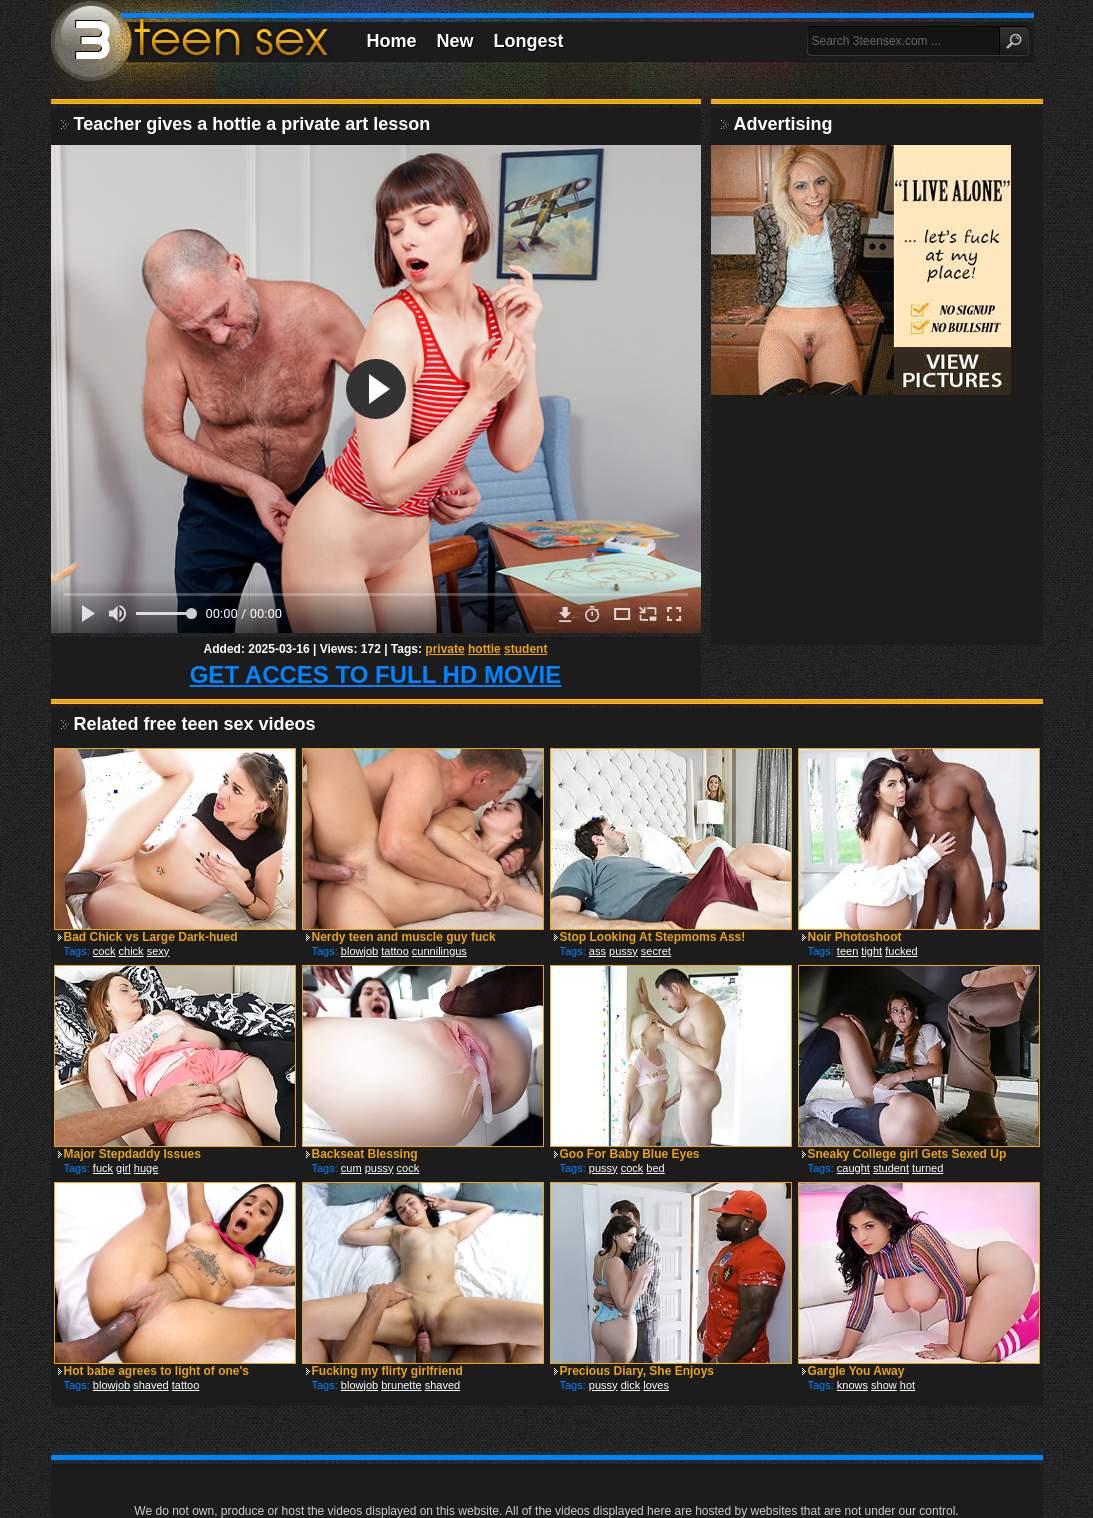 Image resolution: width=1093 pixels, height=1518 pixels. I want to click on cunnilingus, so click(439, 951).